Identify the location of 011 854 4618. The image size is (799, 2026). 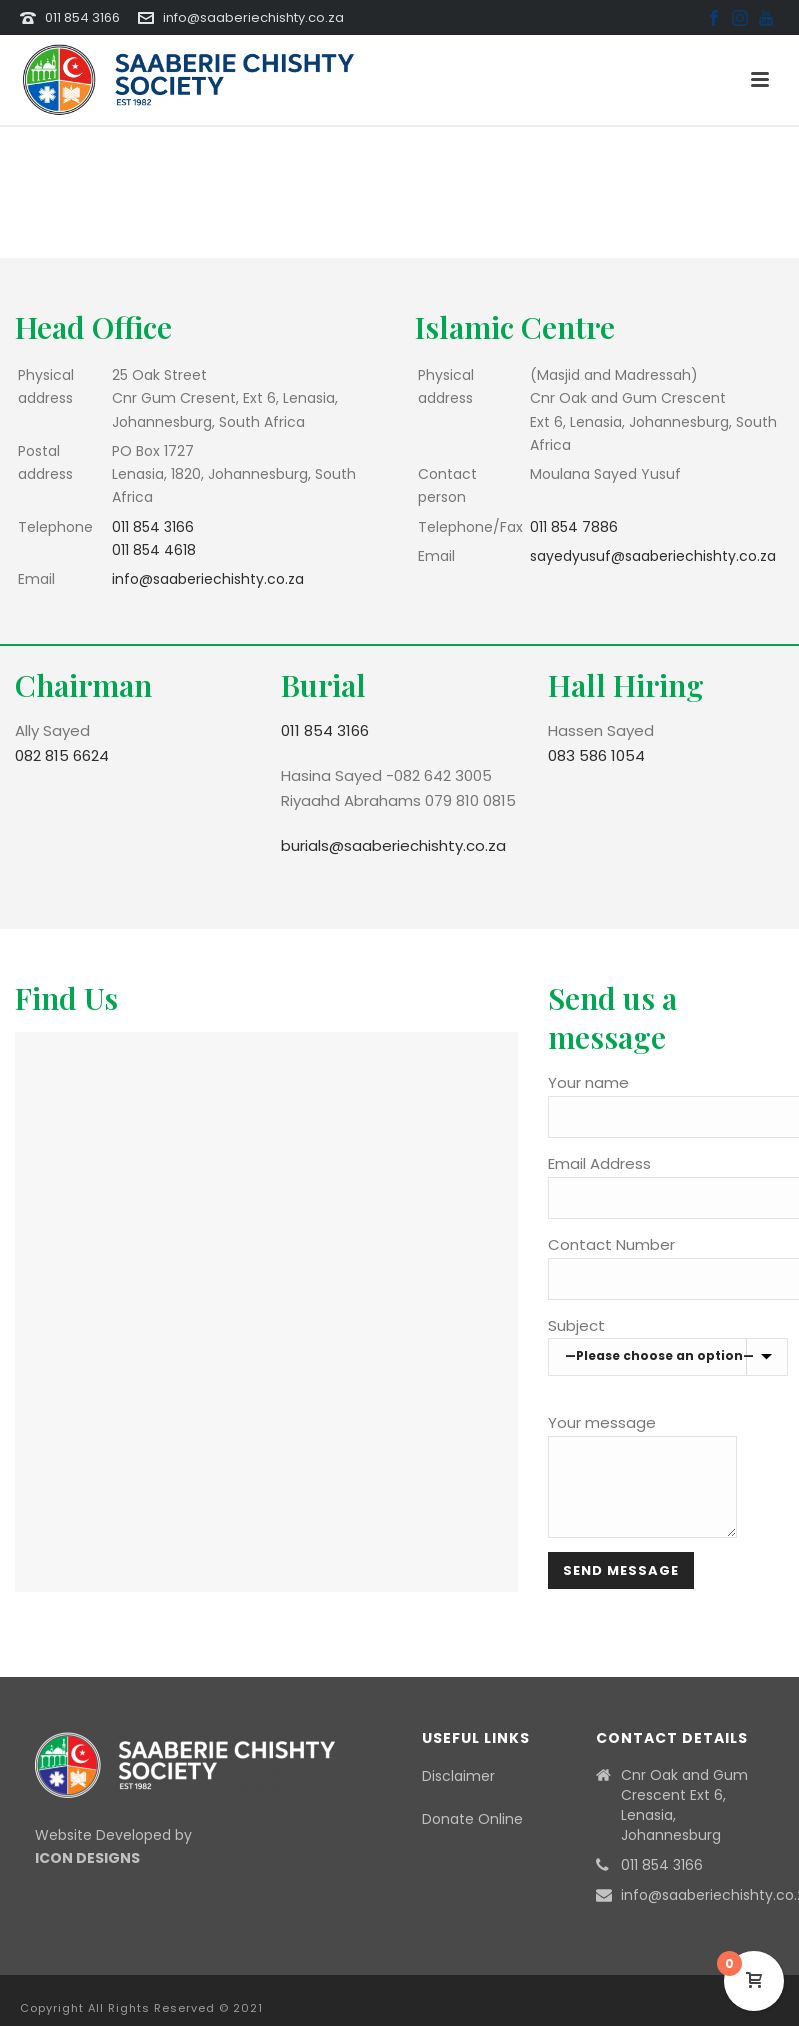
(154, 550).